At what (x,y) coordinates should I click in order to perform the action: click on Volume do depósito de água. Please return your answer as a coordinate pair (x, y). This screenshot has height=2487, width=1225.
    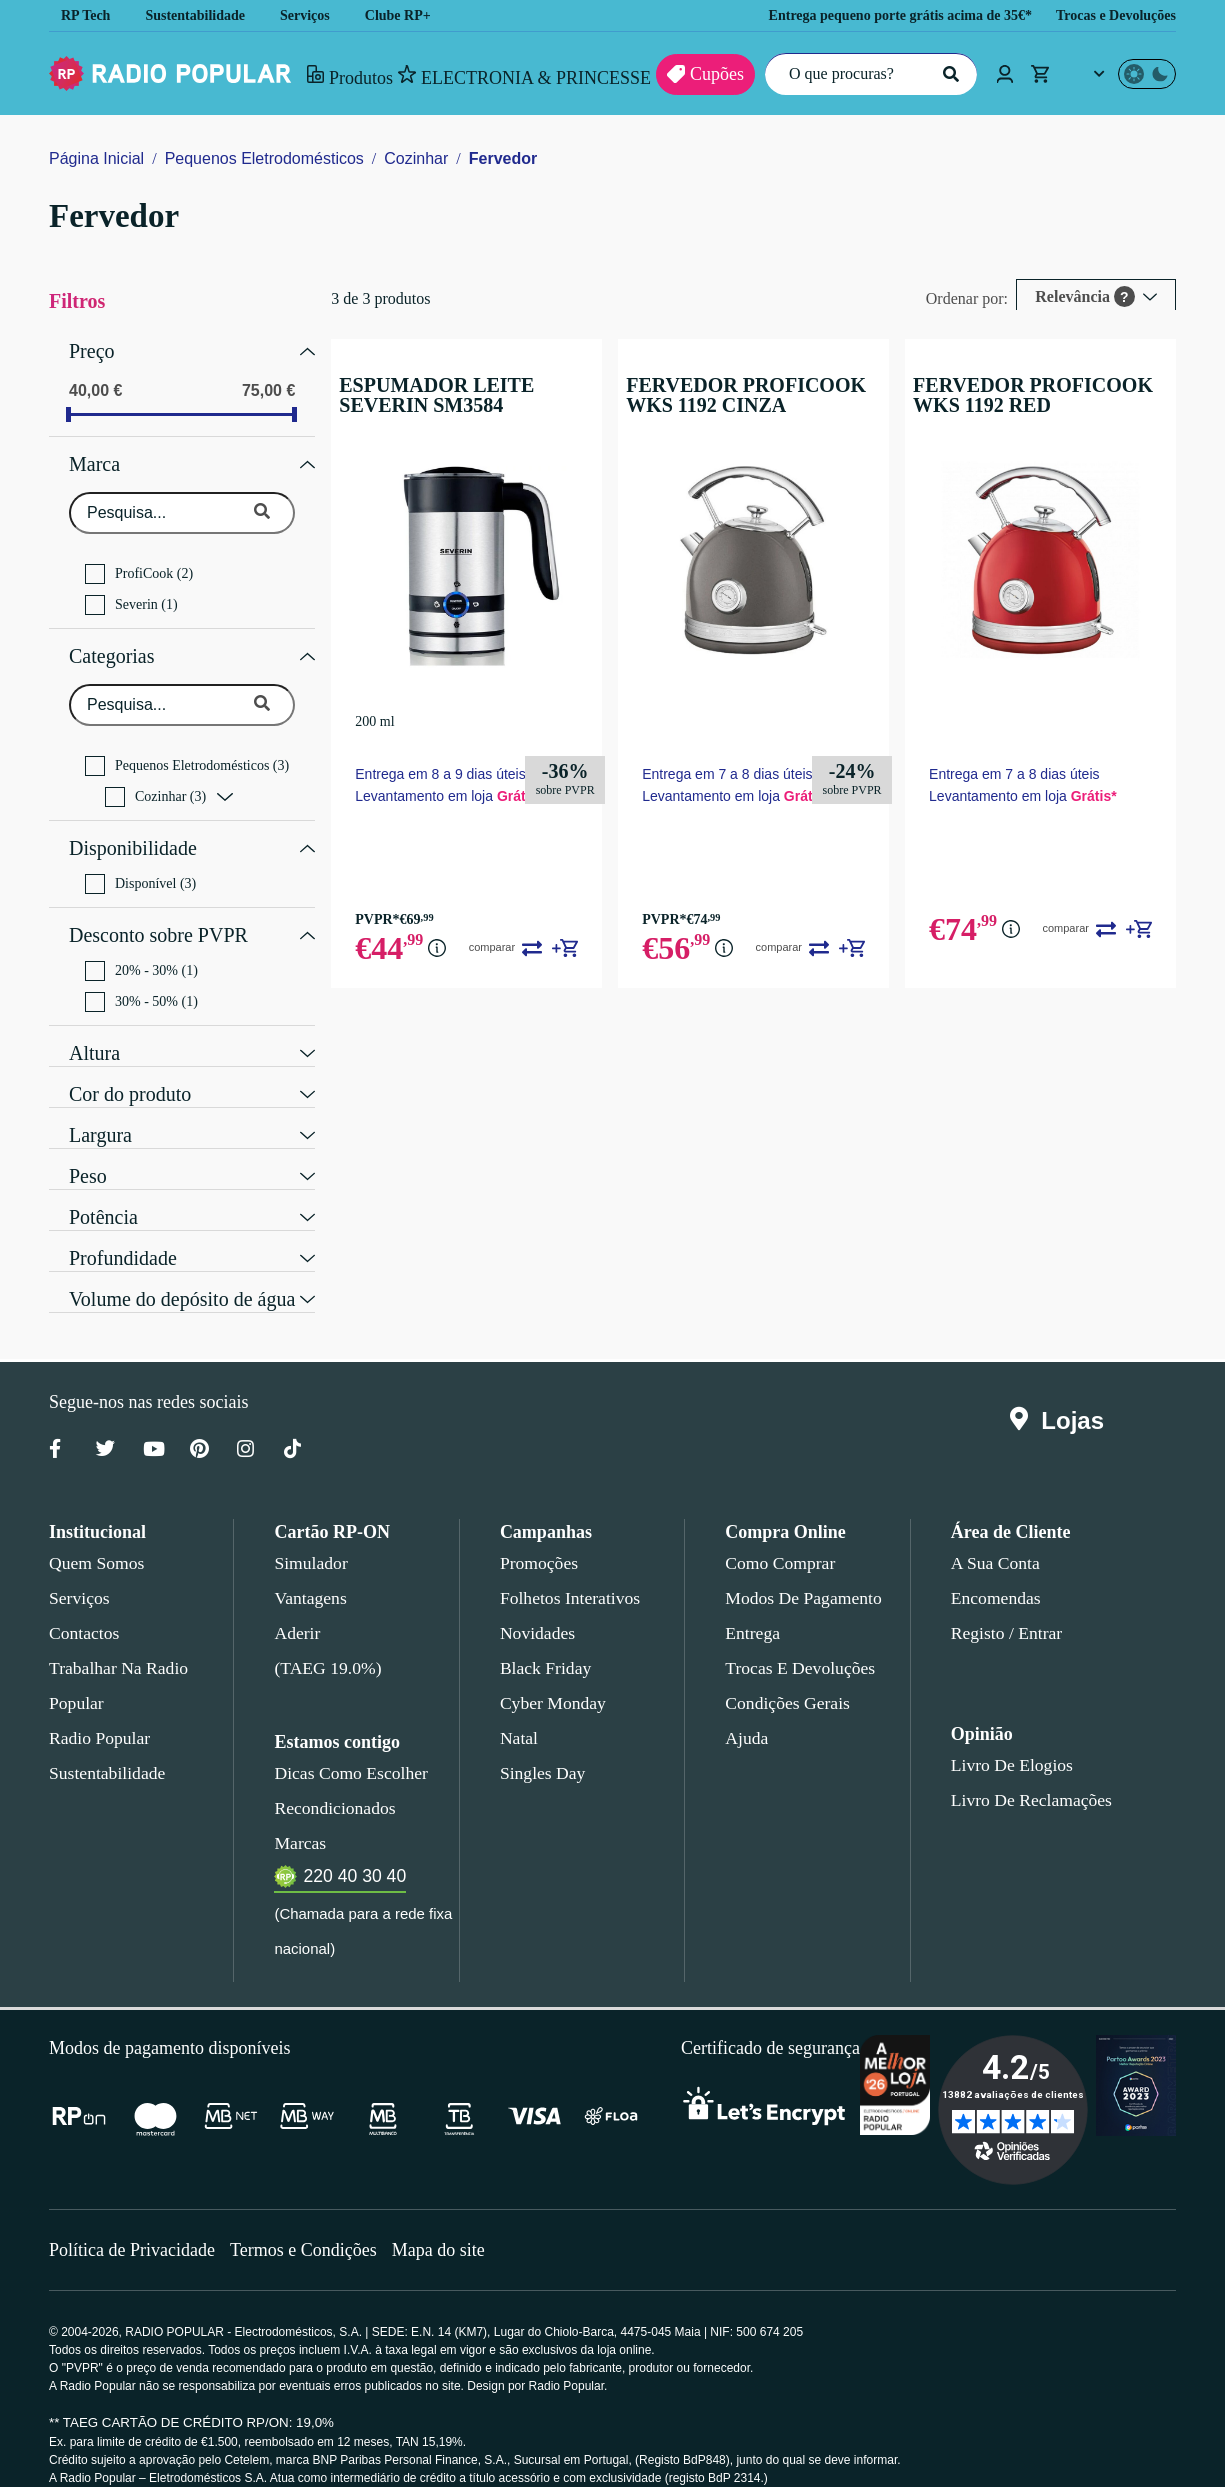
    Looking at the image, I should click on (189, 1272).